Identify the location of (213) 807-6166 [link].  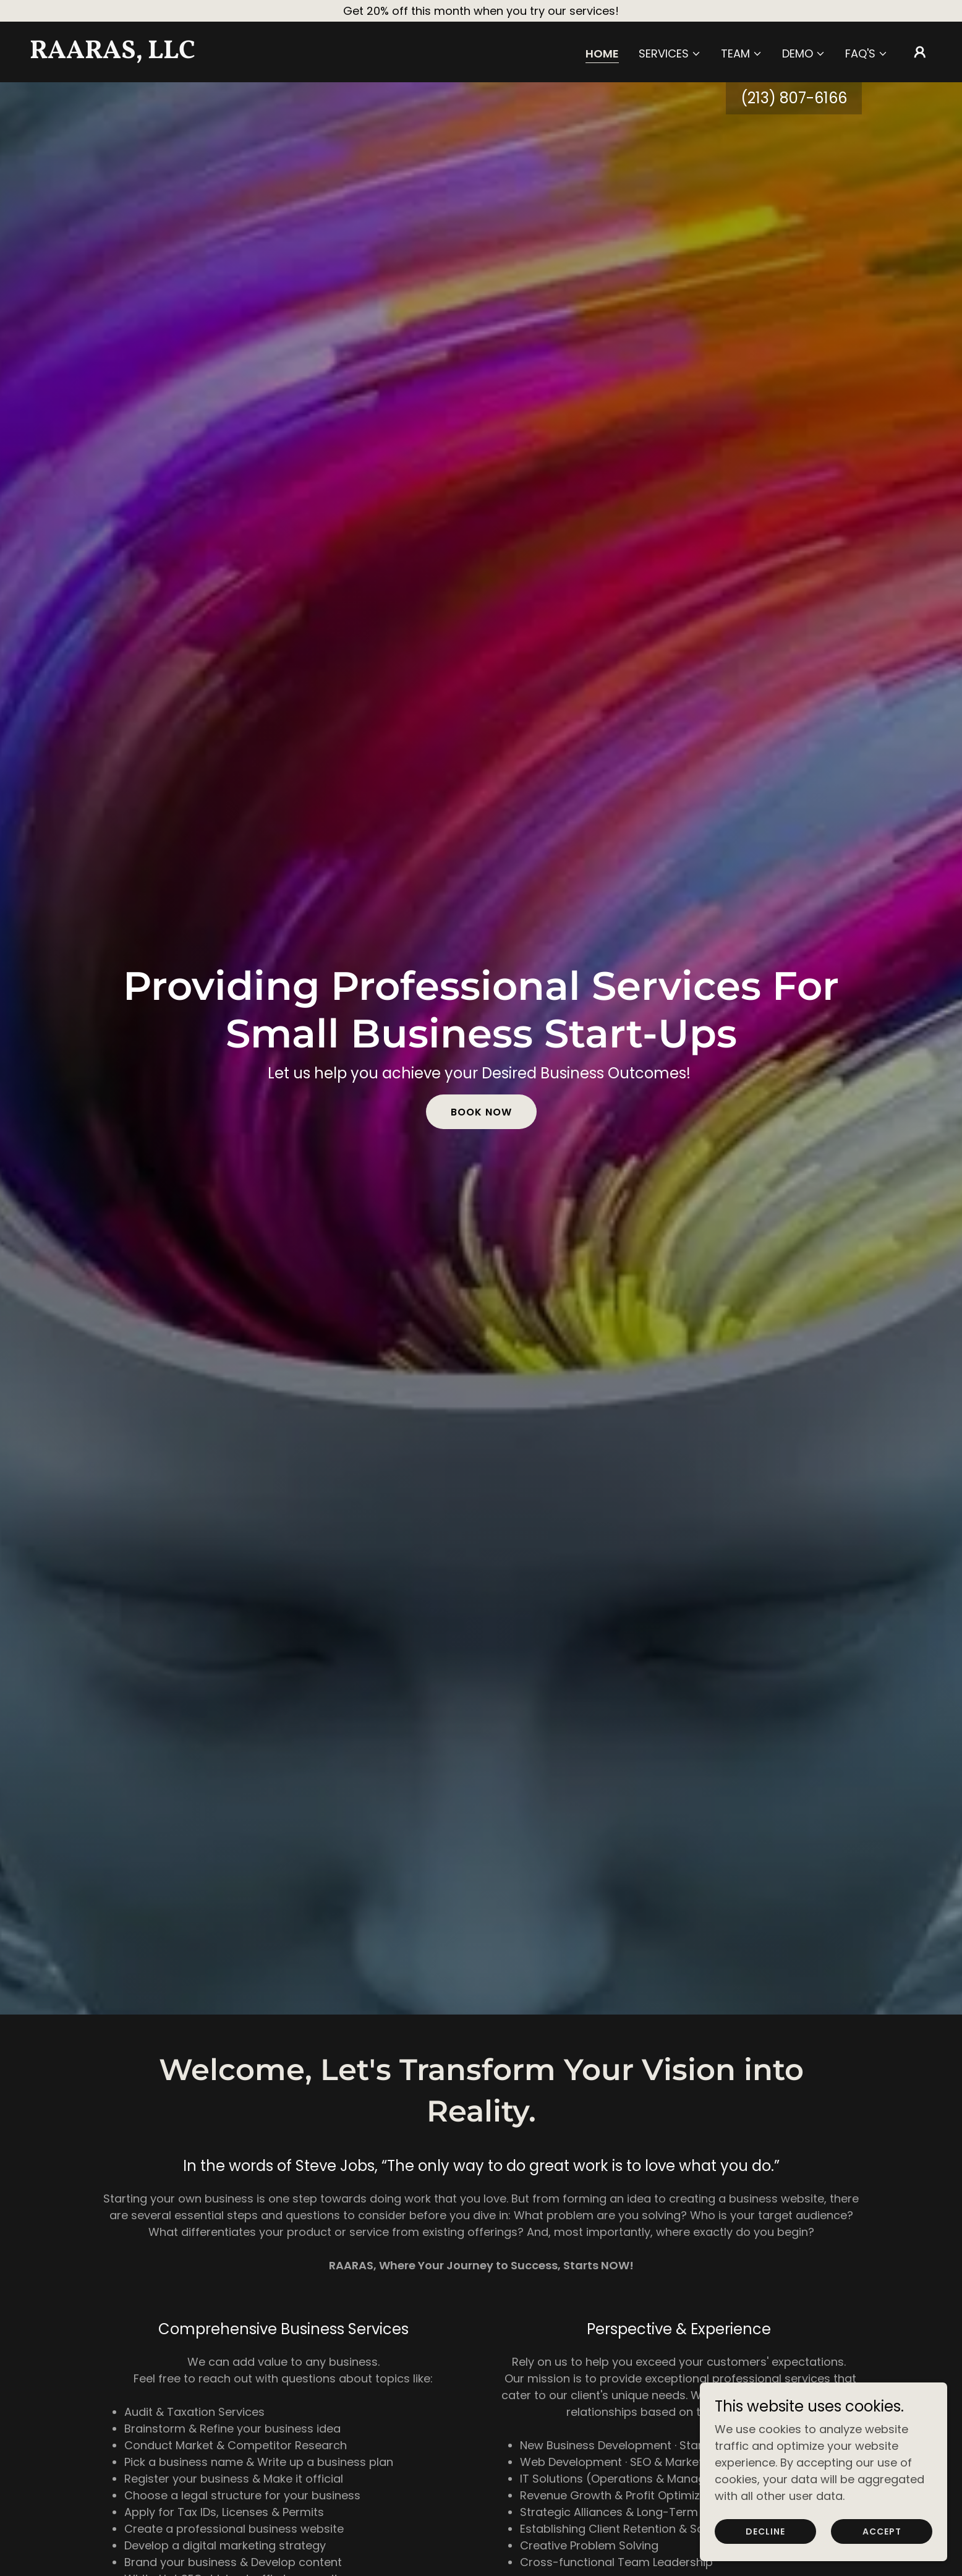
(794, 98).